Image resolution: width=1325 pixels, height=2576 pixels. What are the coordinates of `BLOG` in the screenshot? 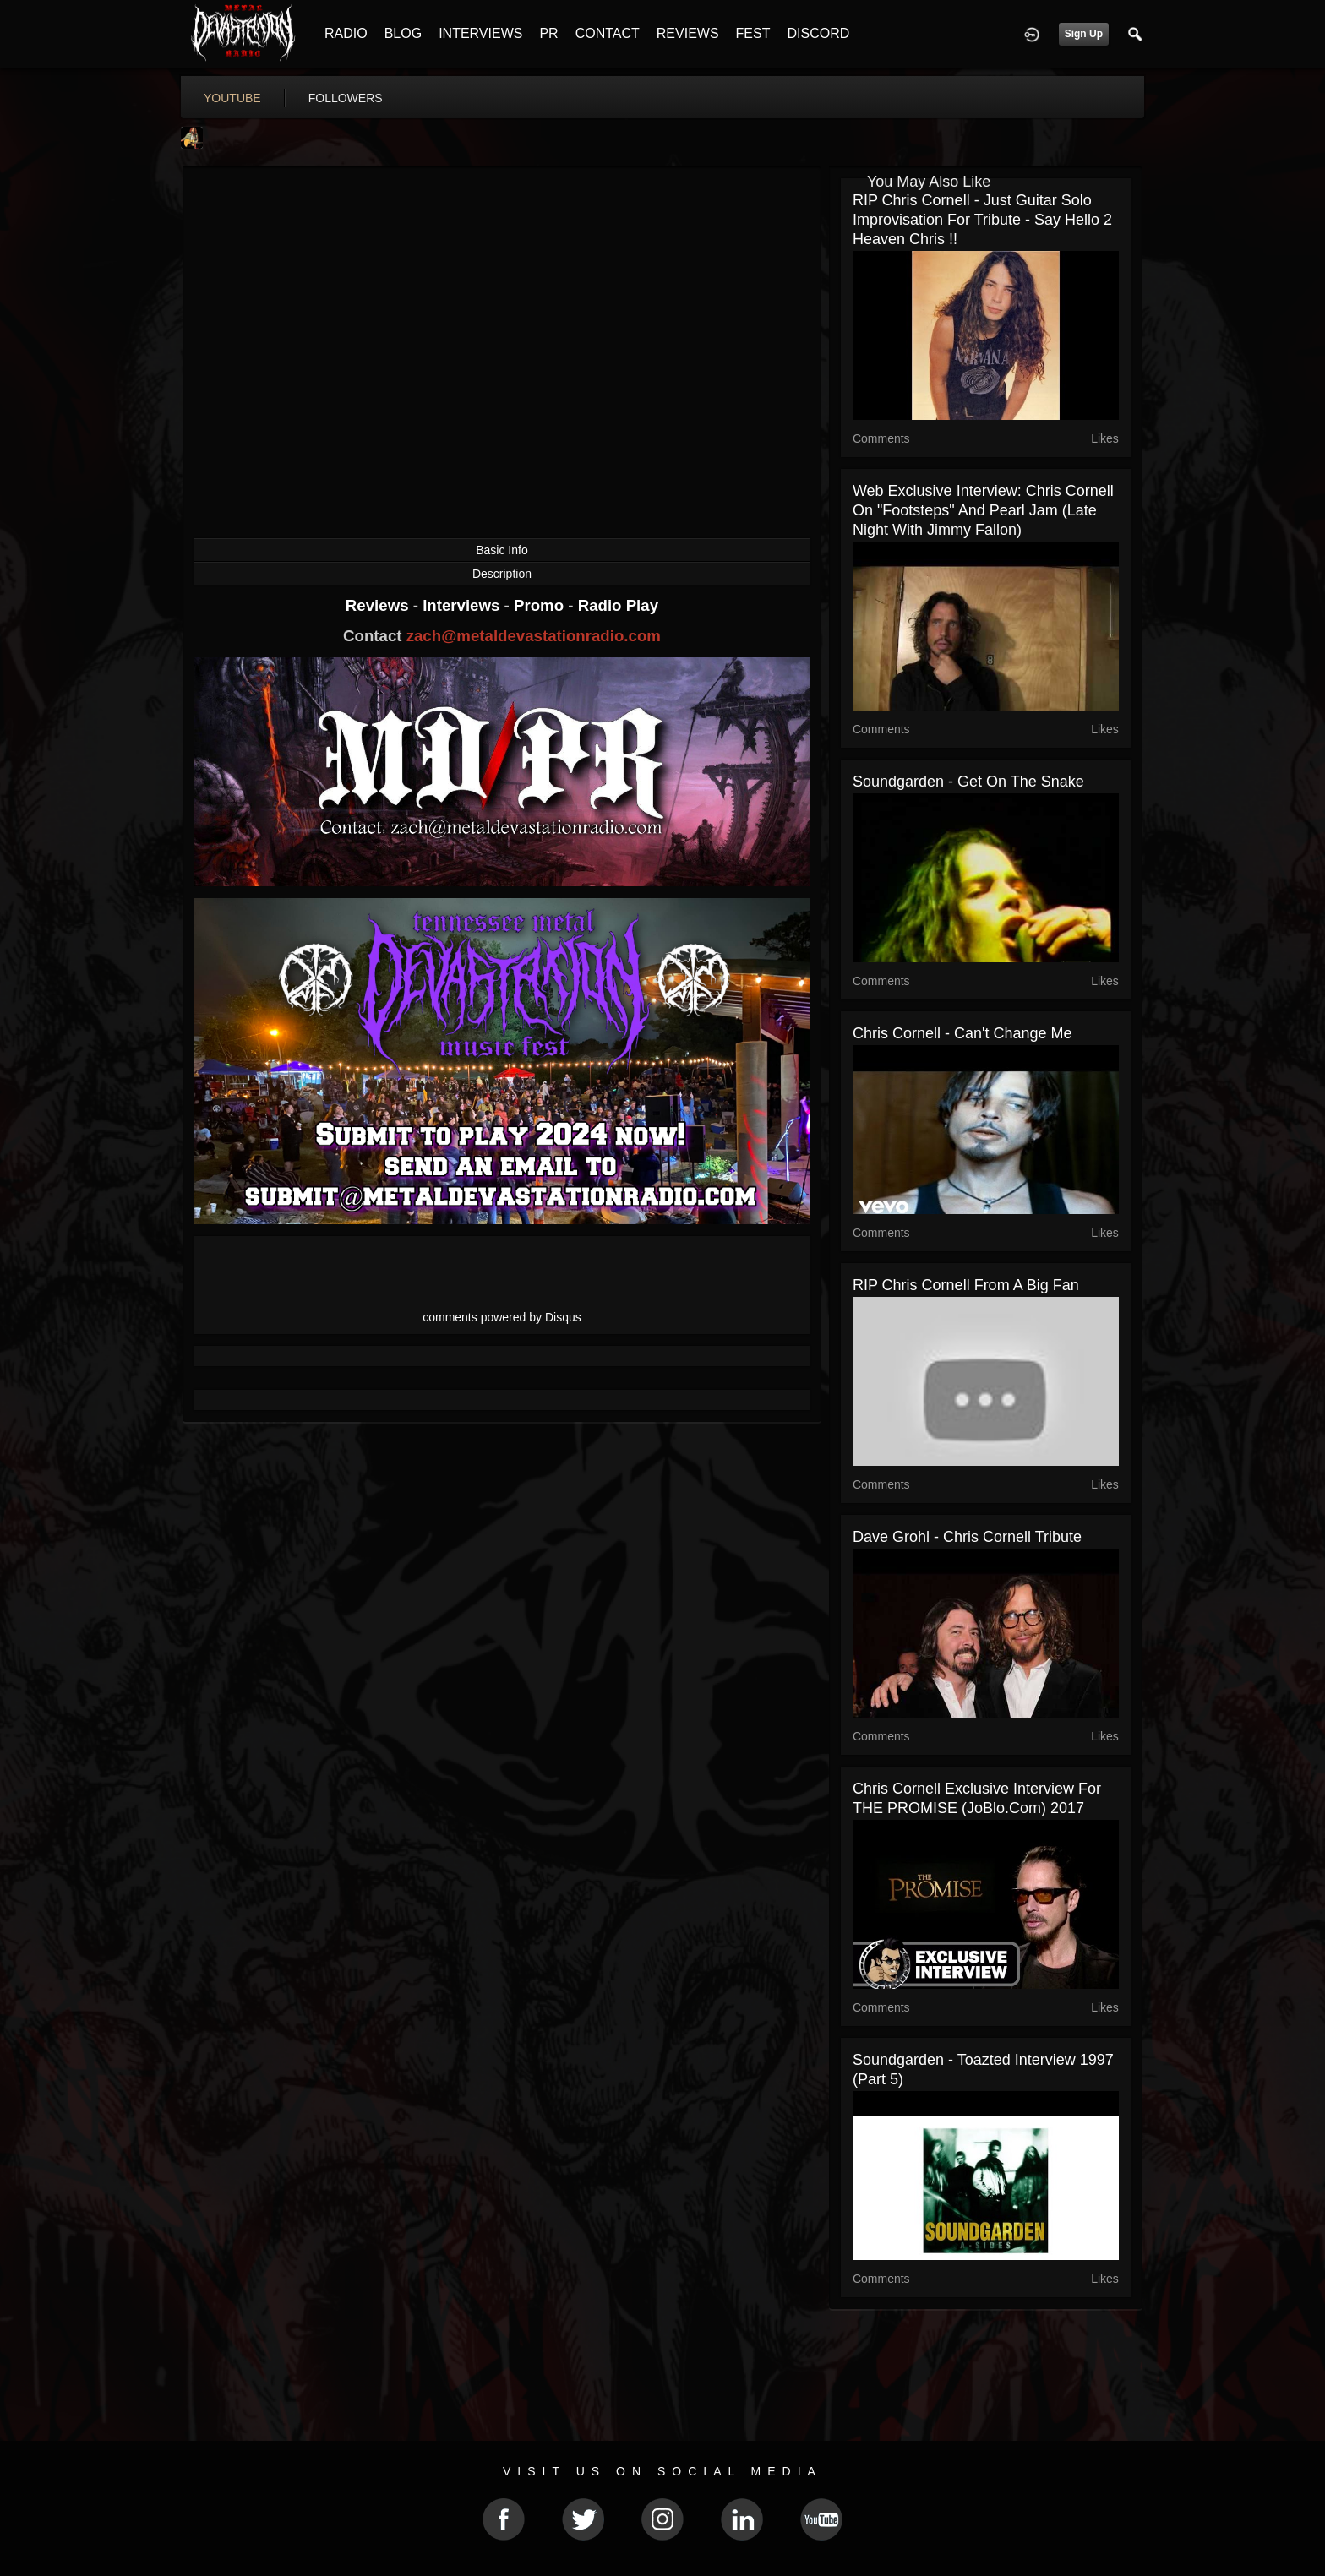 It's located at (403, 33).